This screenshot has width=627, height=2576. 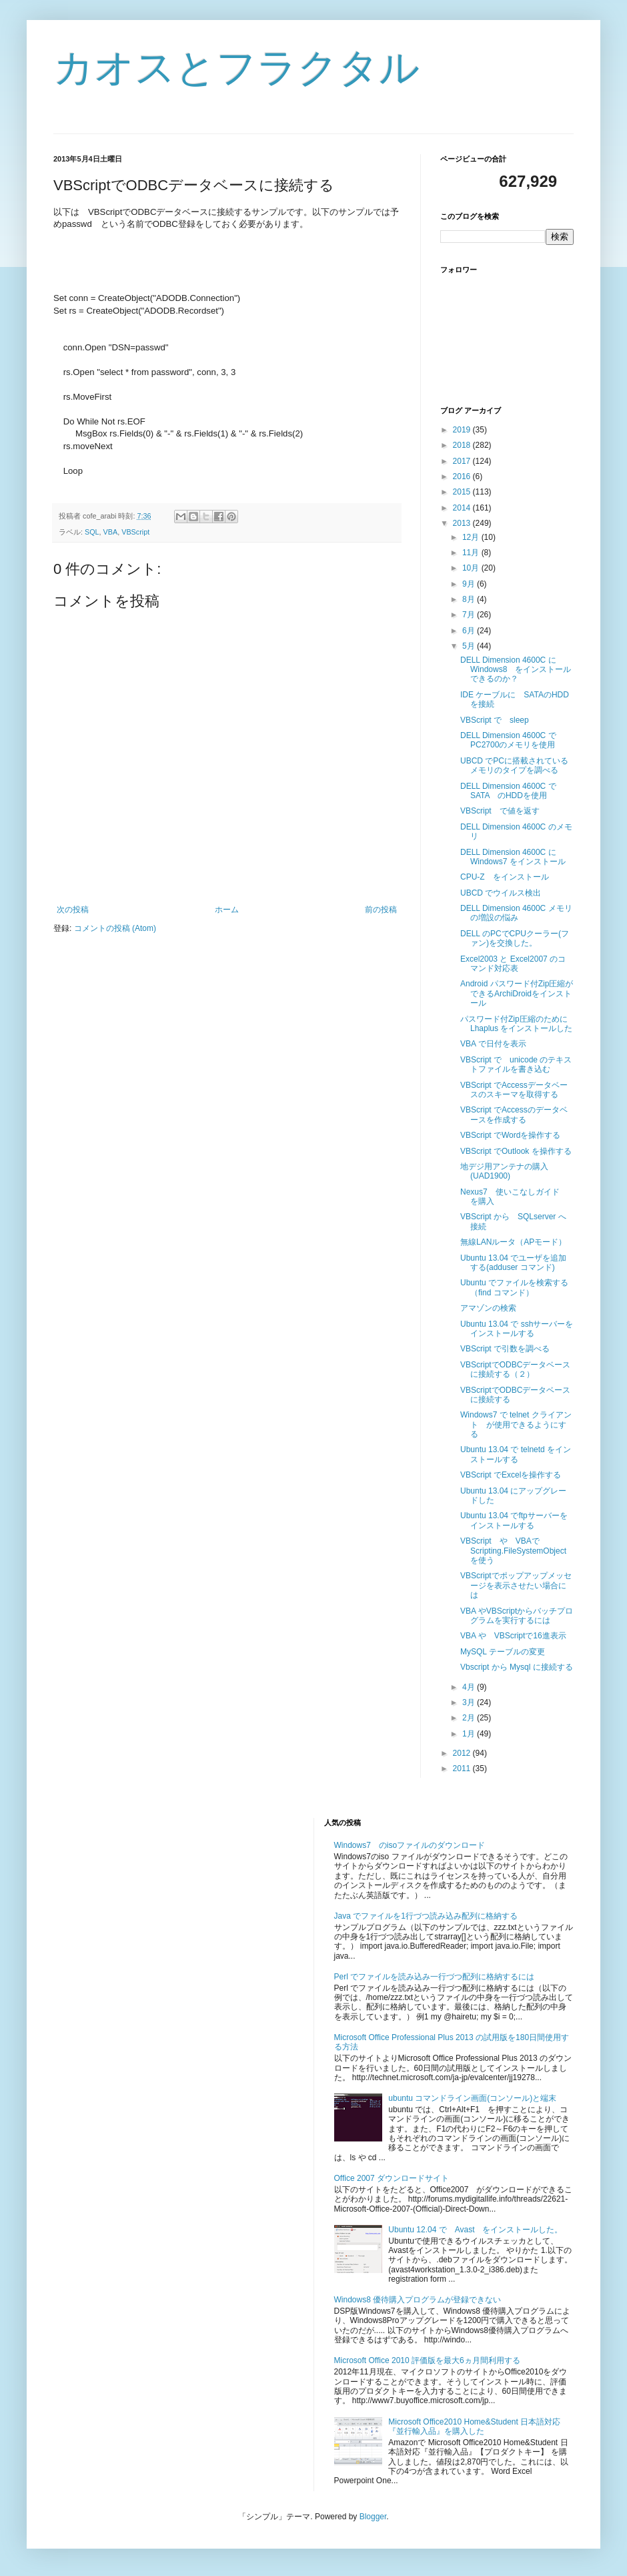 What do you see at coordinates (469, 614) in the screenshot?
I see `7月` at bounding box center [469, 614].